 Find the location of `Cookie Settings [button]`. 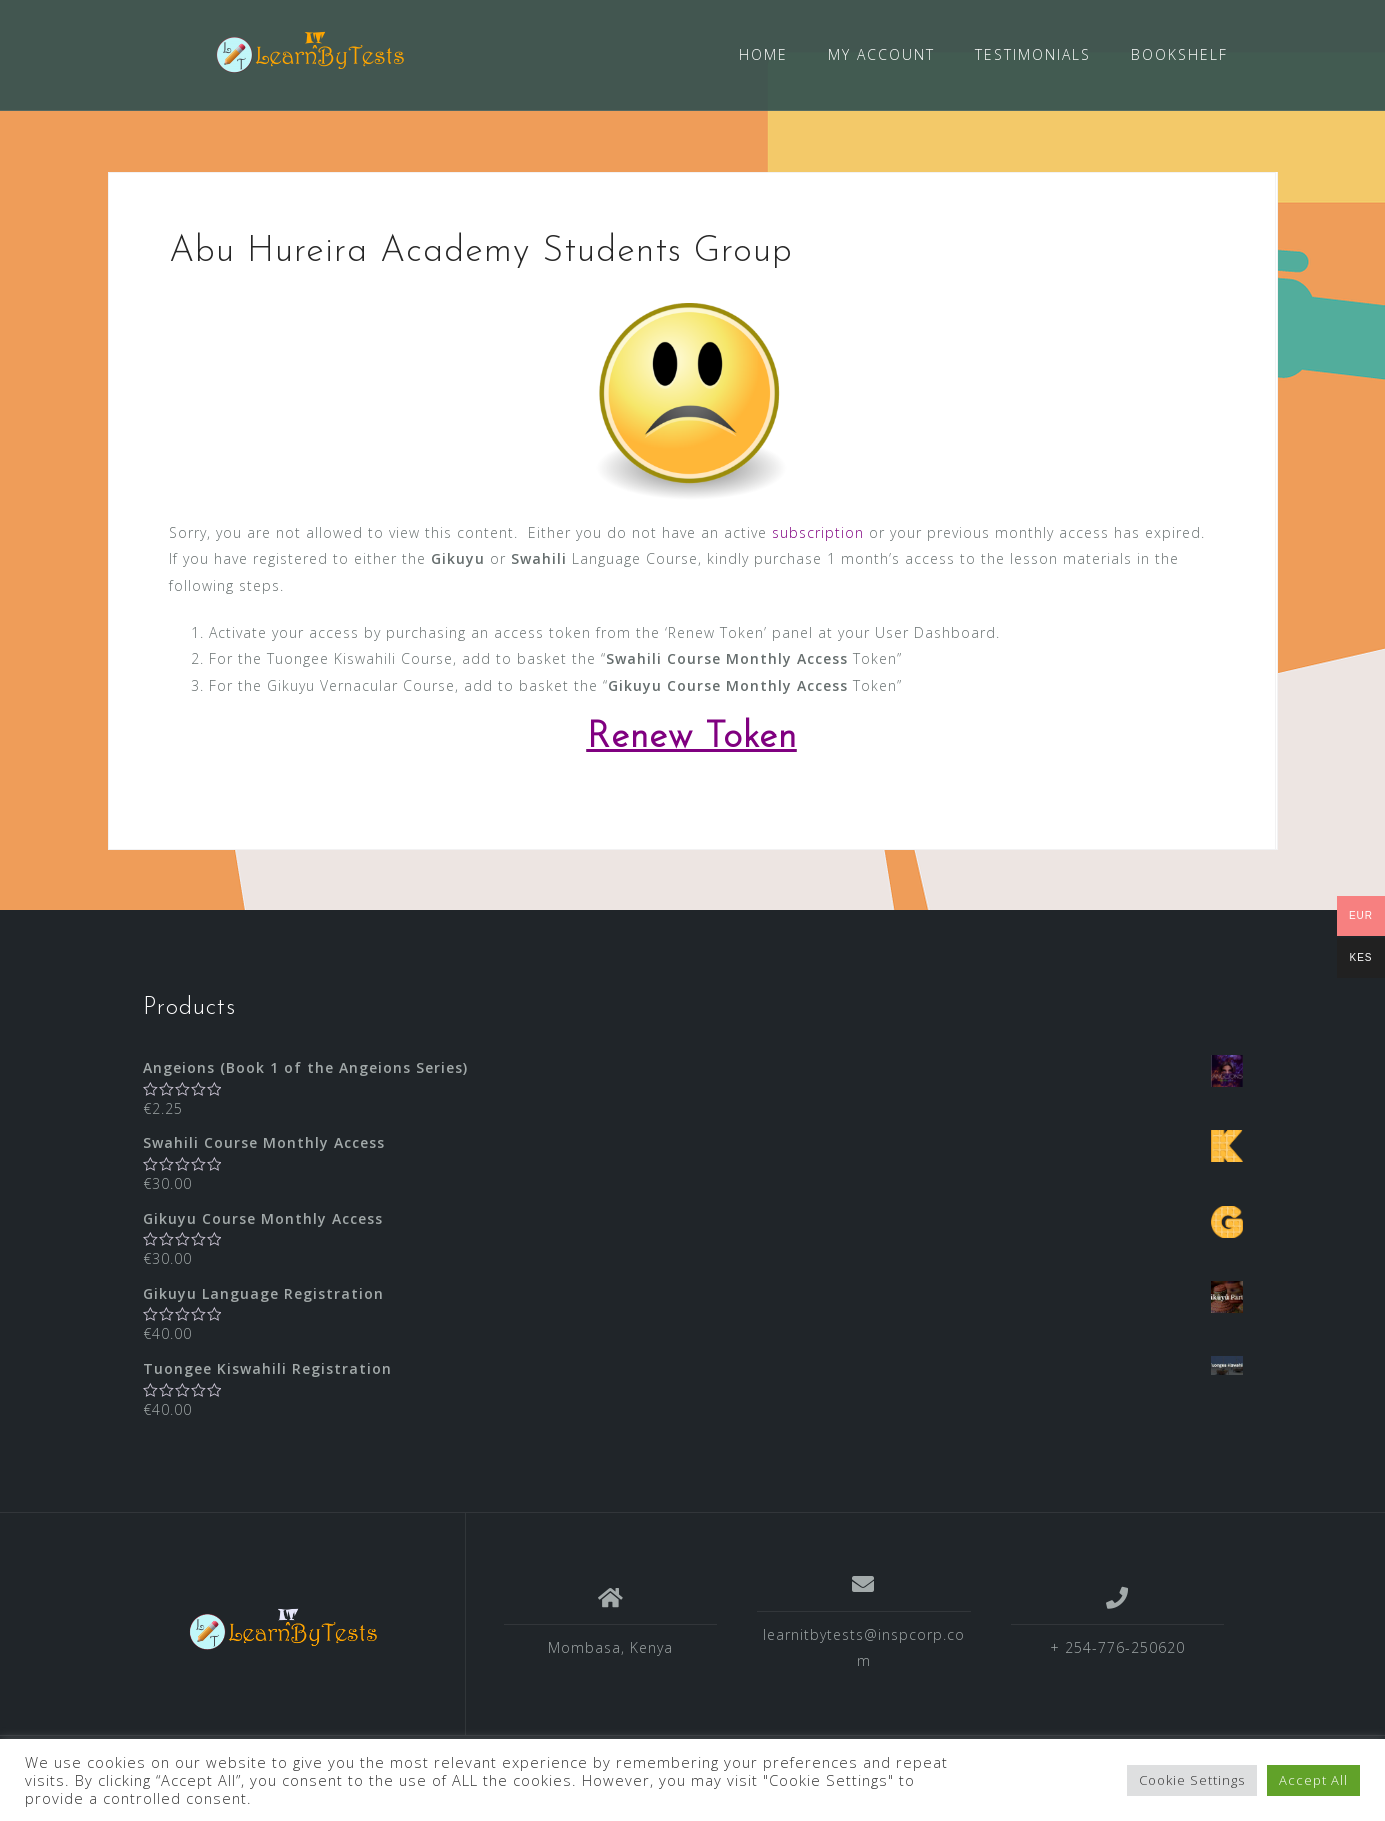

Cookie Settings [button] is located at coordinates (1192, 1780).